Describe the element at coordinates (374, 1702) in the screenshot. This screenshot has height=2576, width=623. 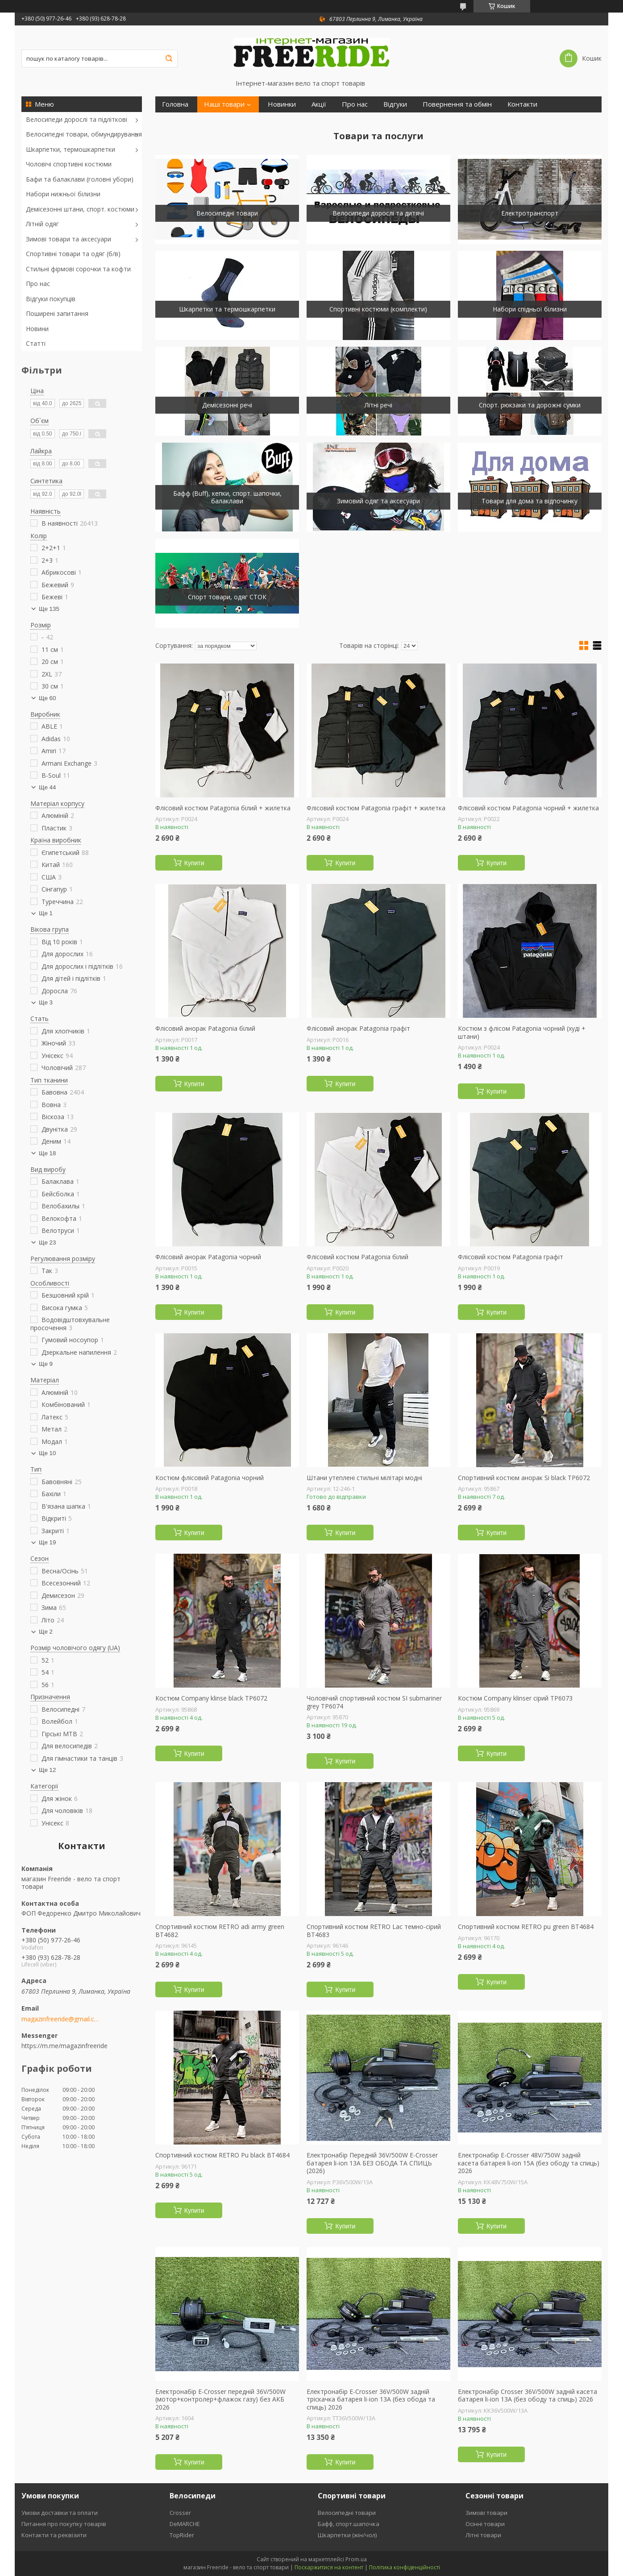
I see `Чоловічий спортивний костюм SI submariner grey ТР6074` at that location.